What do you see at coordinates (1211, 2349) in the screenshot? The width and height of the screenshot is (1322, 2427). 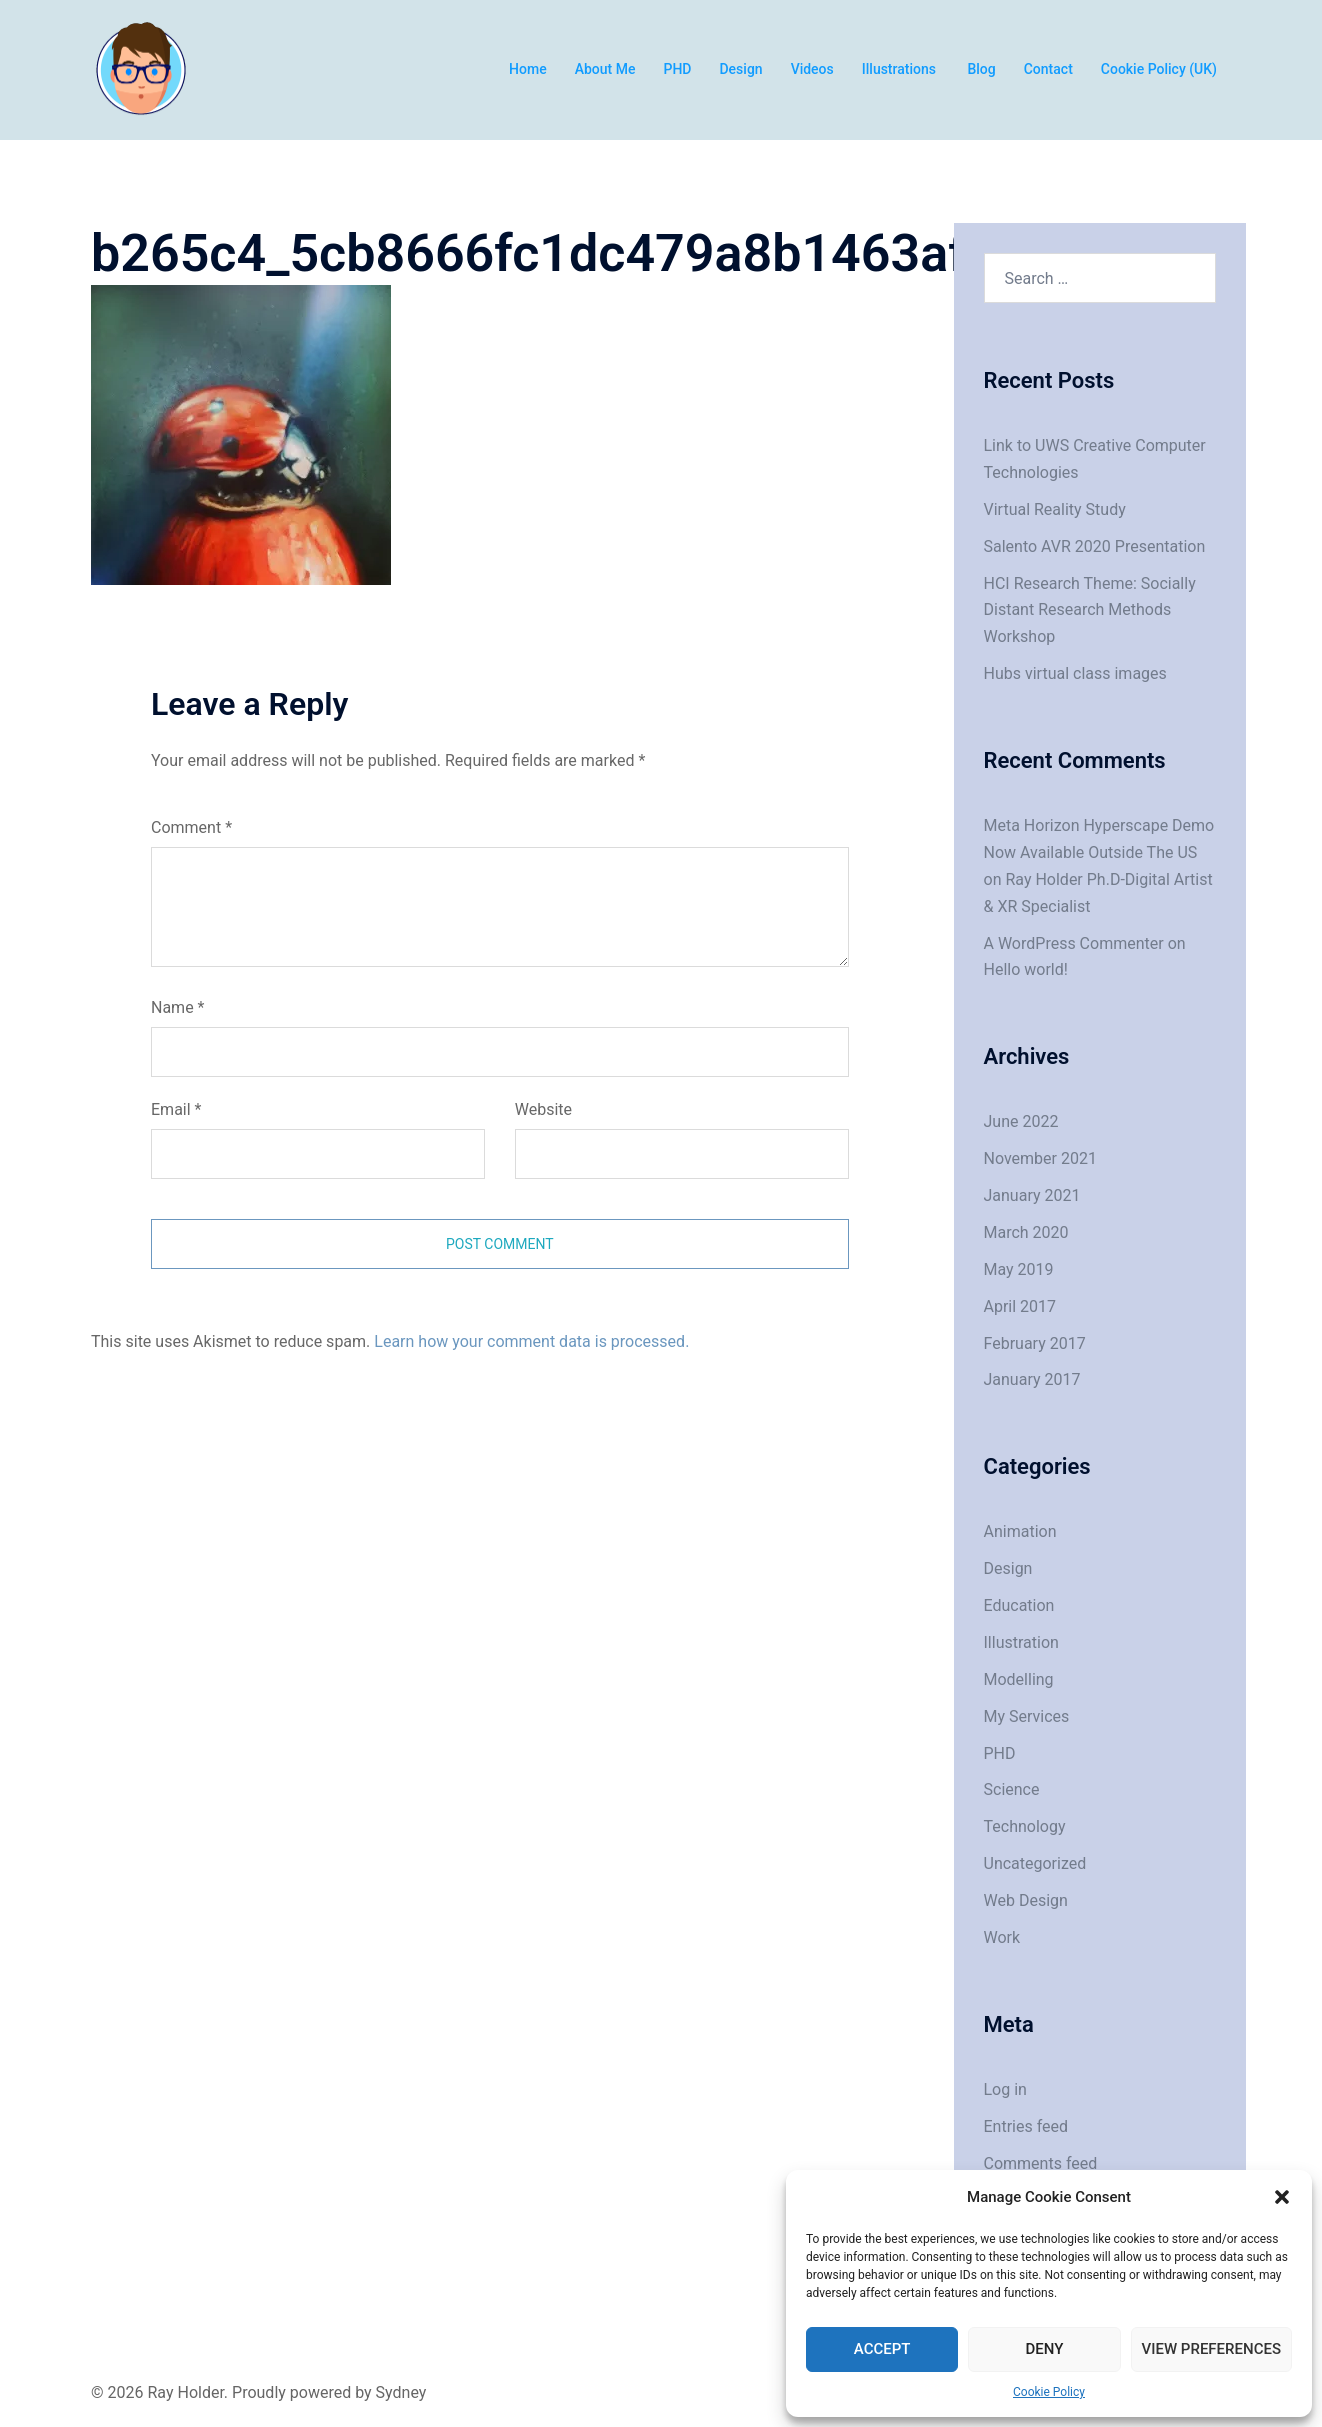 I see `View preferences` at bounding box center [1211, 2349].